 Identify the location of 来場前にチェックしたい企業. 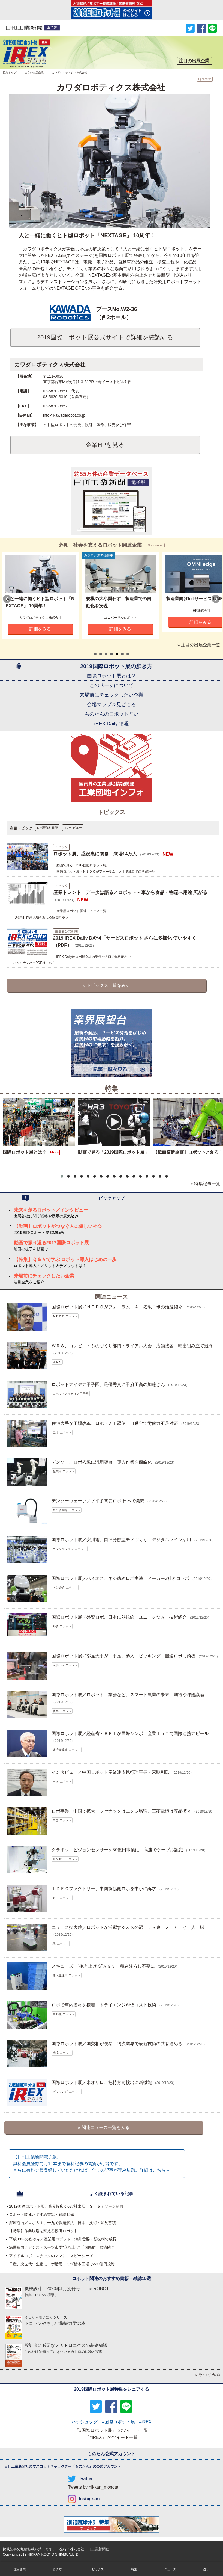
(111, 695).